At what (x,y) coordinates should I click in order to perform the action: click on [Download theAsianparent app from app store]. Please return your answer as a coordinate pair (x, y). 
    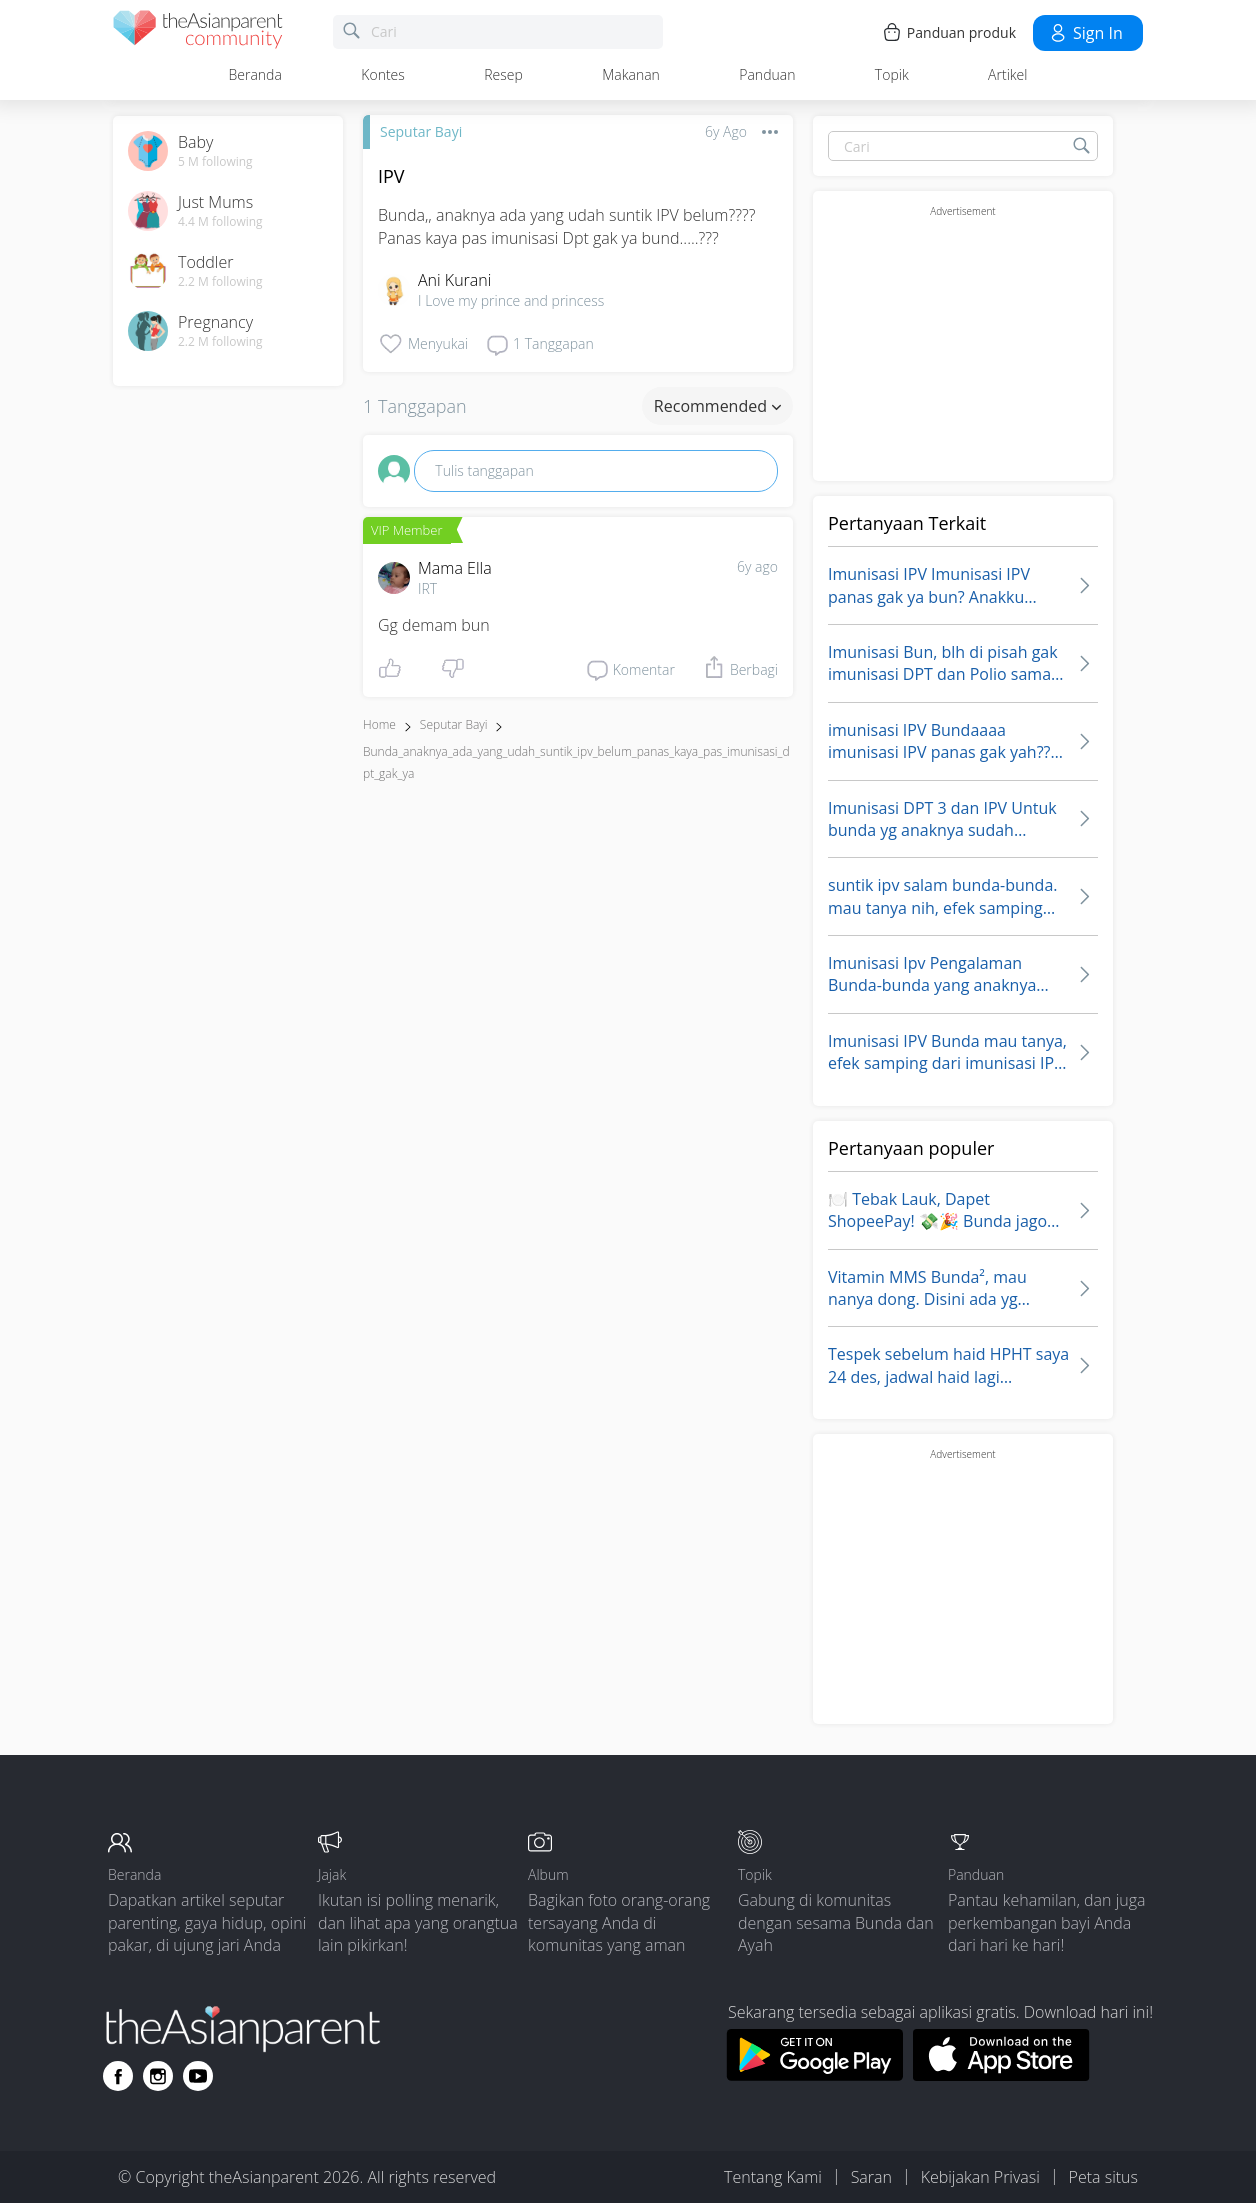
    Looking at the image, I should click on (1001, 2075).